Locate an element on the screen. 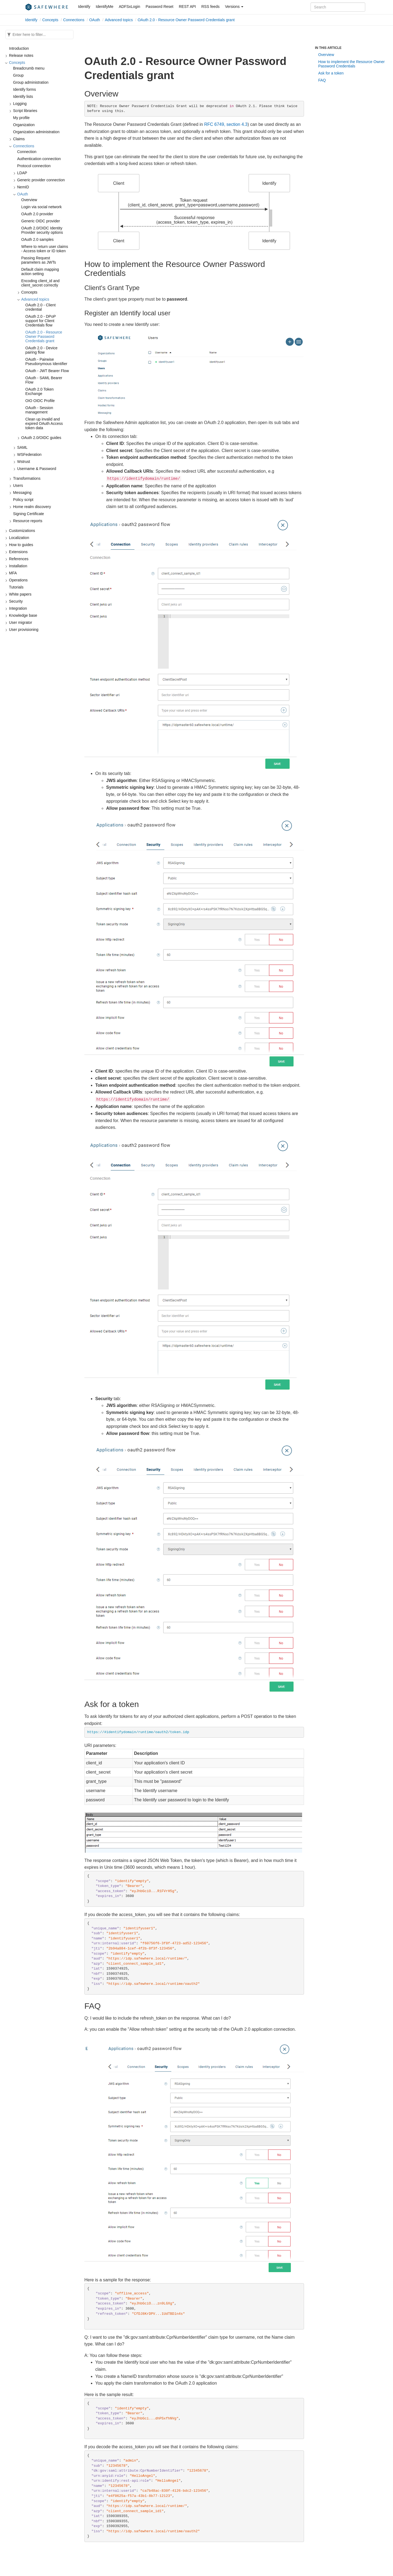 The height and width of the screenshot is (2576, 393). Overview is located at coordinates (29, 200).